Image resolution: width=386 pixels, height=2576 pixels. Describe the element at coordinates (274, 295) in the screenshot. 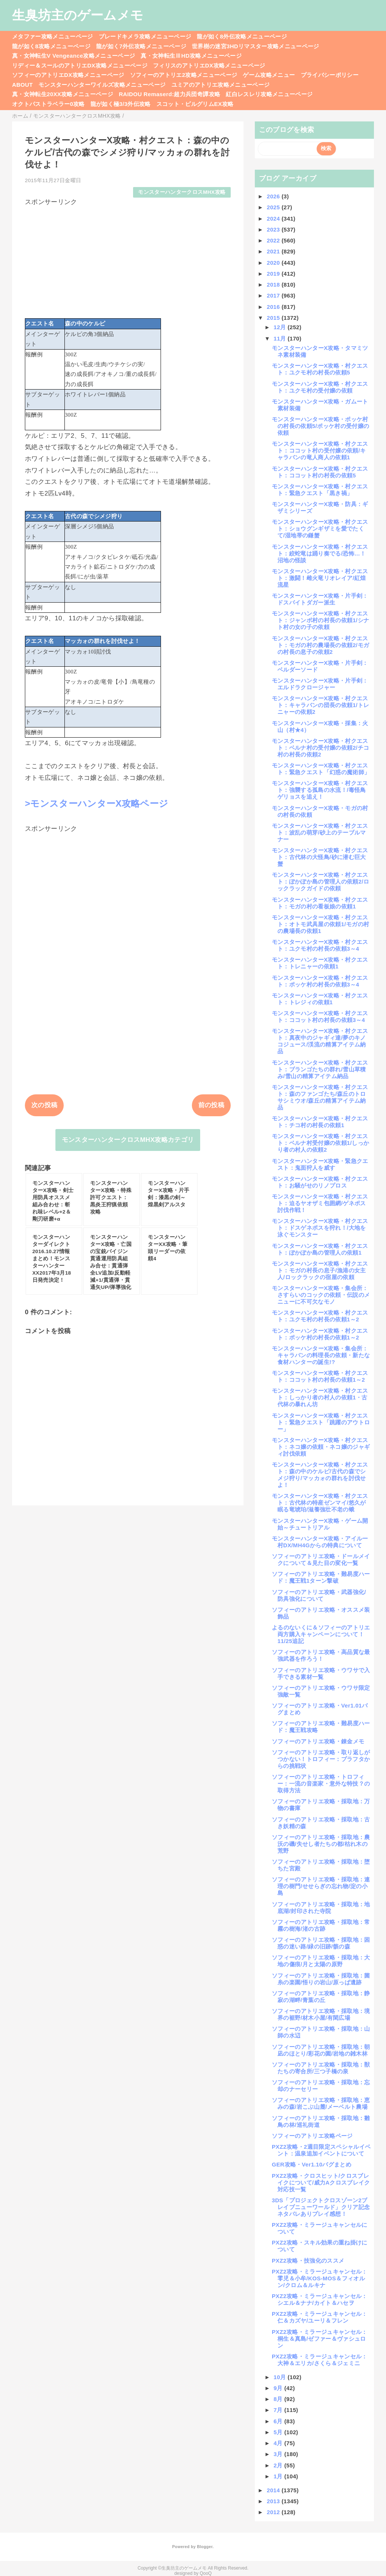

I see `2017` at that location.